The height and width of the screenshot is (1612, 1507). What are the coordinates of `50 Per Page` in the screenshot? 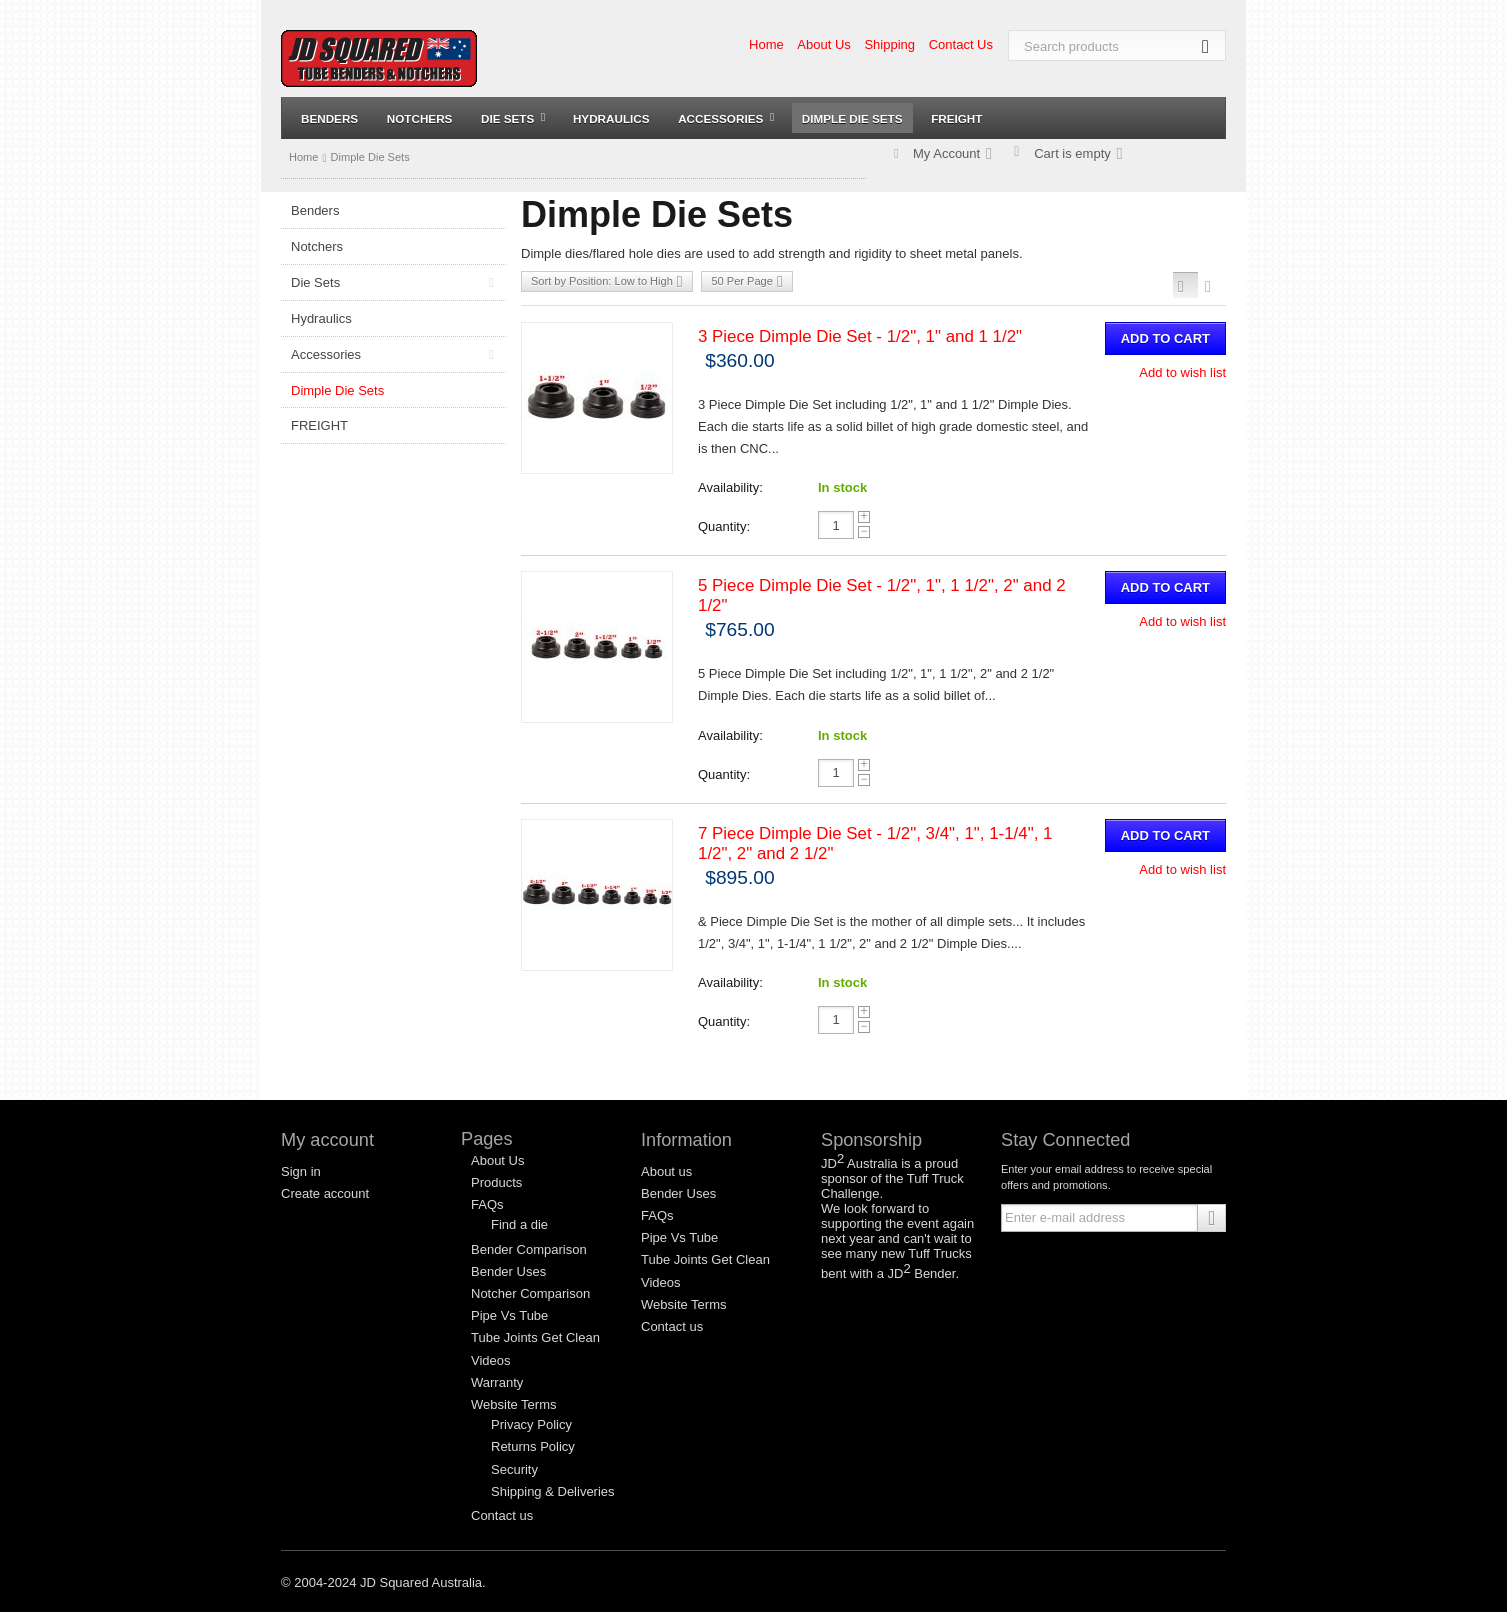 It's located at (746, 282).